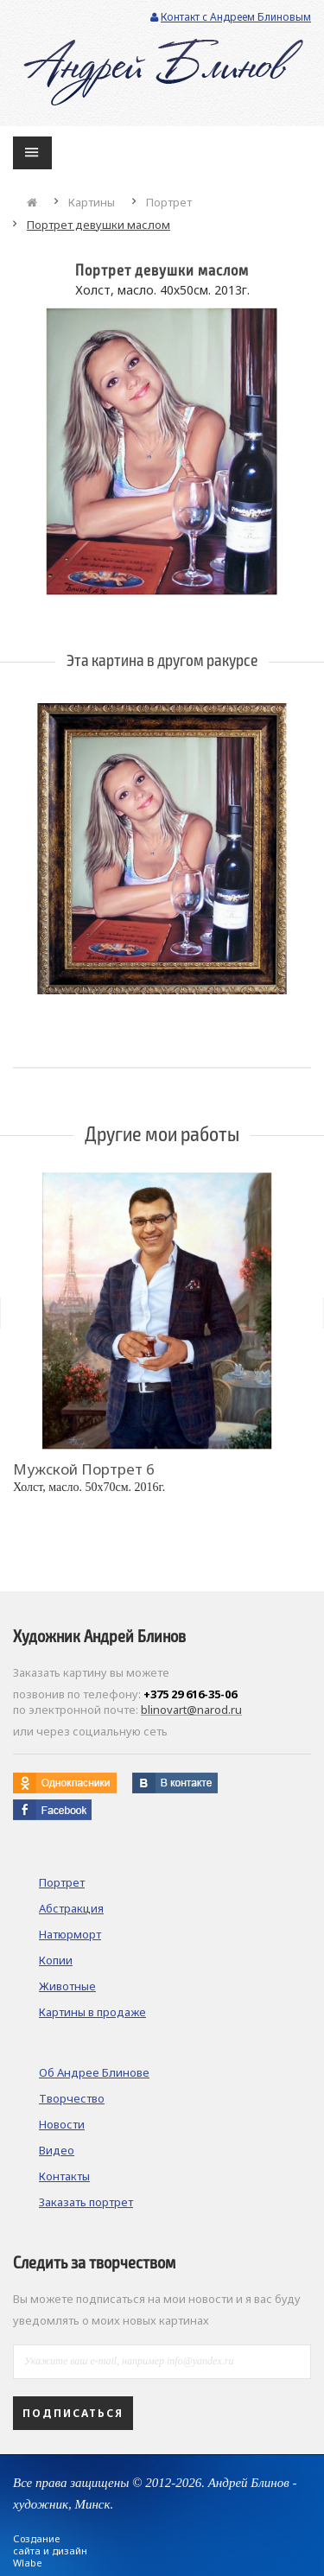 This screenshot has height=2576, width=324. I want to click on Копии, so click(56, 1960).